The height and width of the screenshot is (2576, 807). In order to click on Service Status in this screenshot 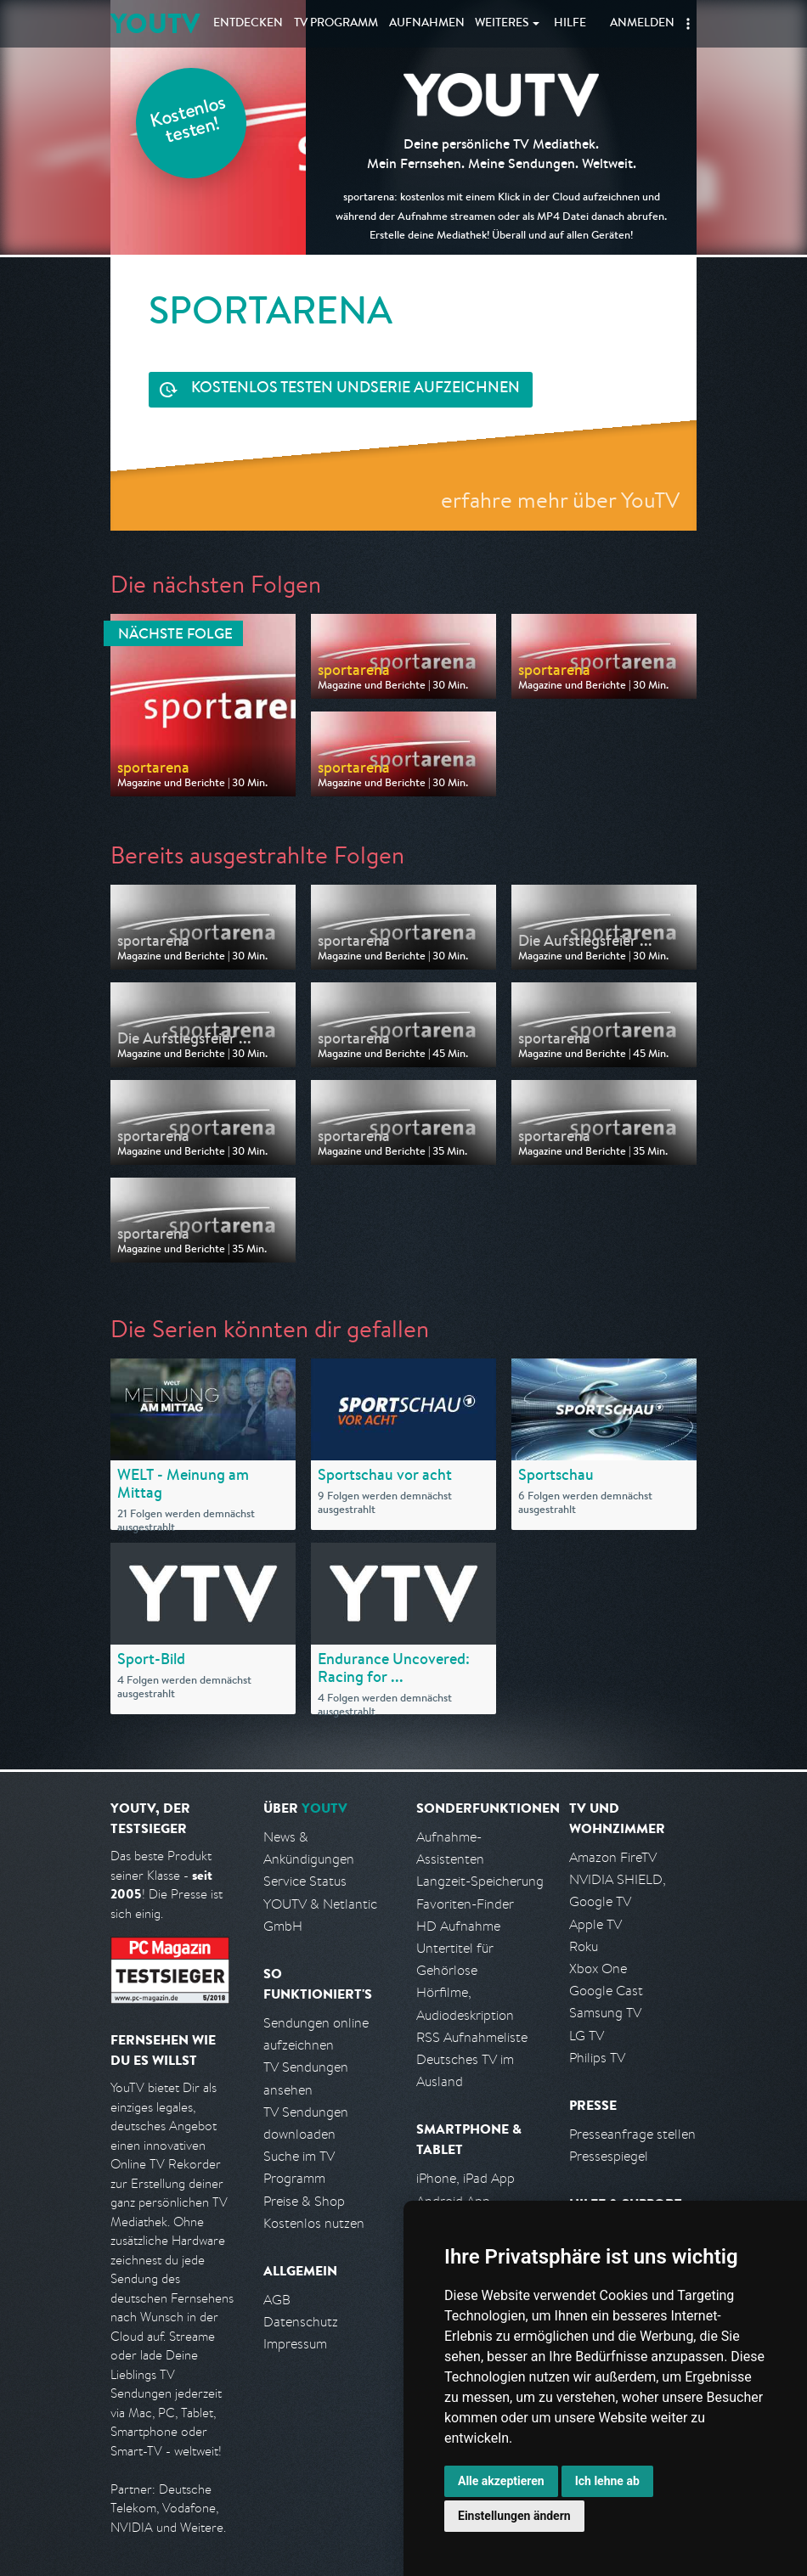, I will do `click(305, 1881)`.